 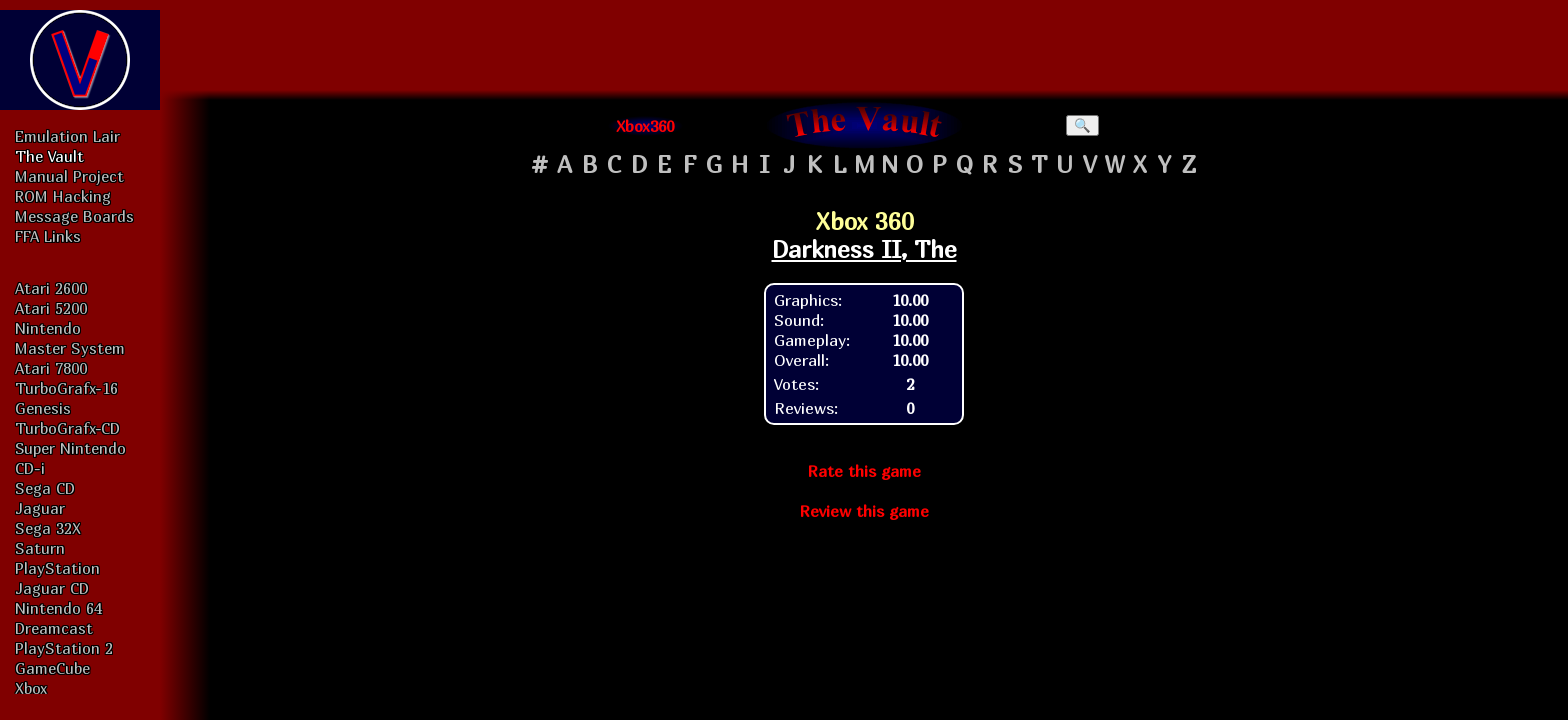 I want to click on Jaguar CD, so click(x=52, y=588).